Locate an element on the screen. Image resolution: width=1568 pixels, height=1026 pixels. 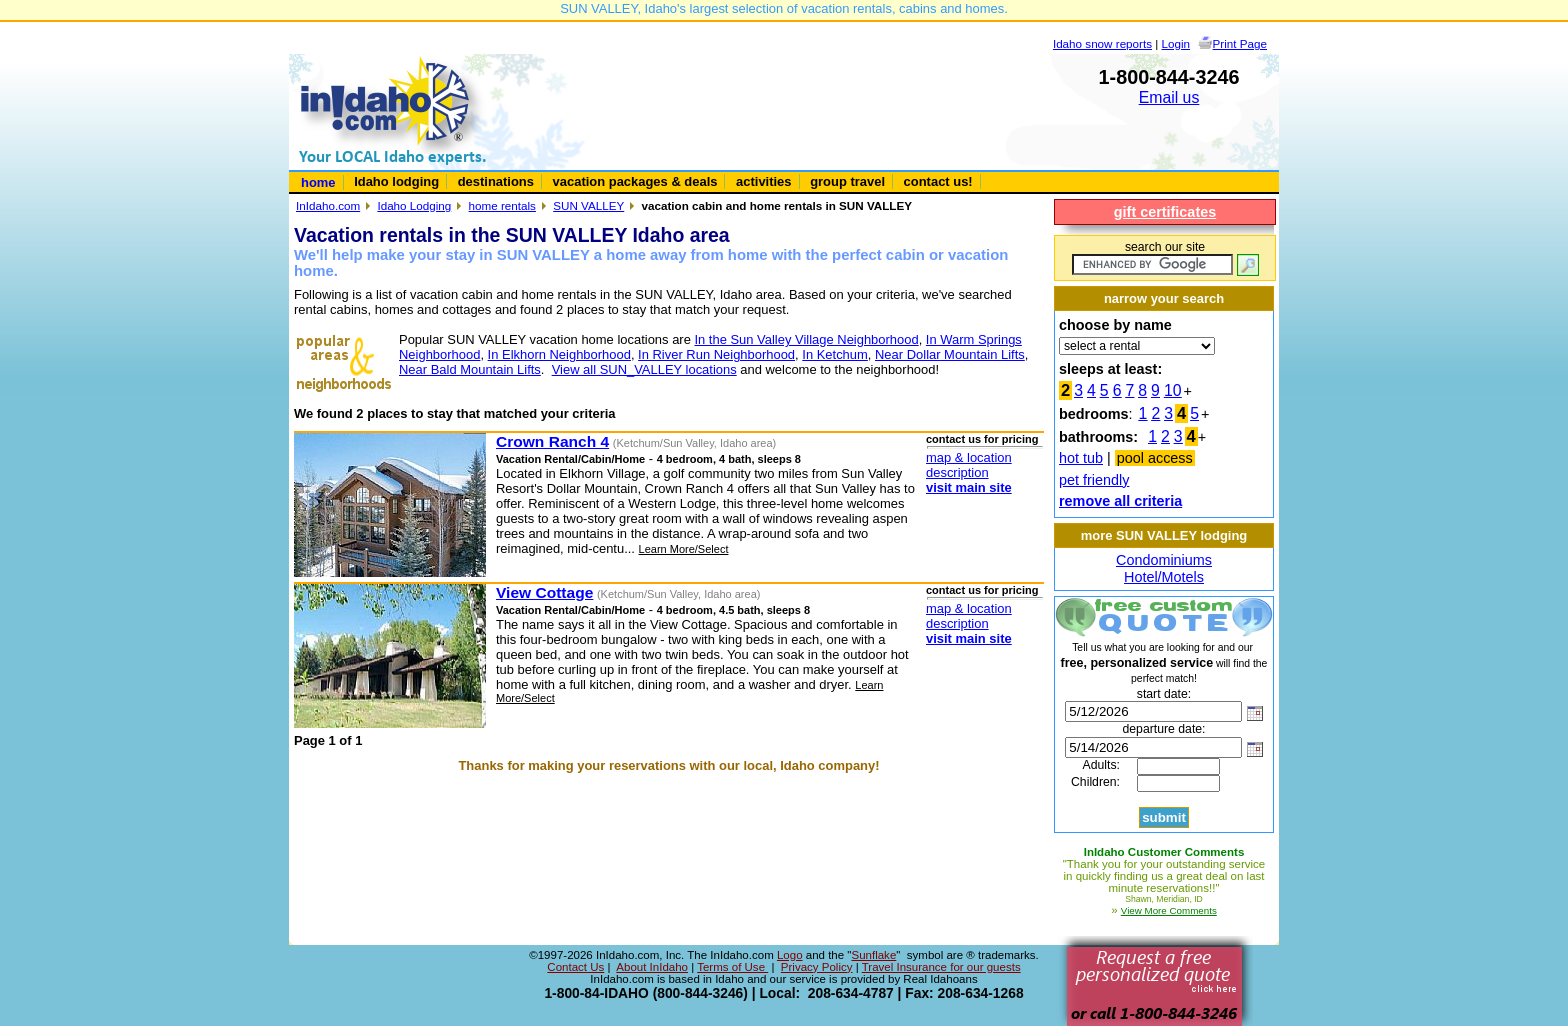
Contact Us is located at coordinates (575, 967).